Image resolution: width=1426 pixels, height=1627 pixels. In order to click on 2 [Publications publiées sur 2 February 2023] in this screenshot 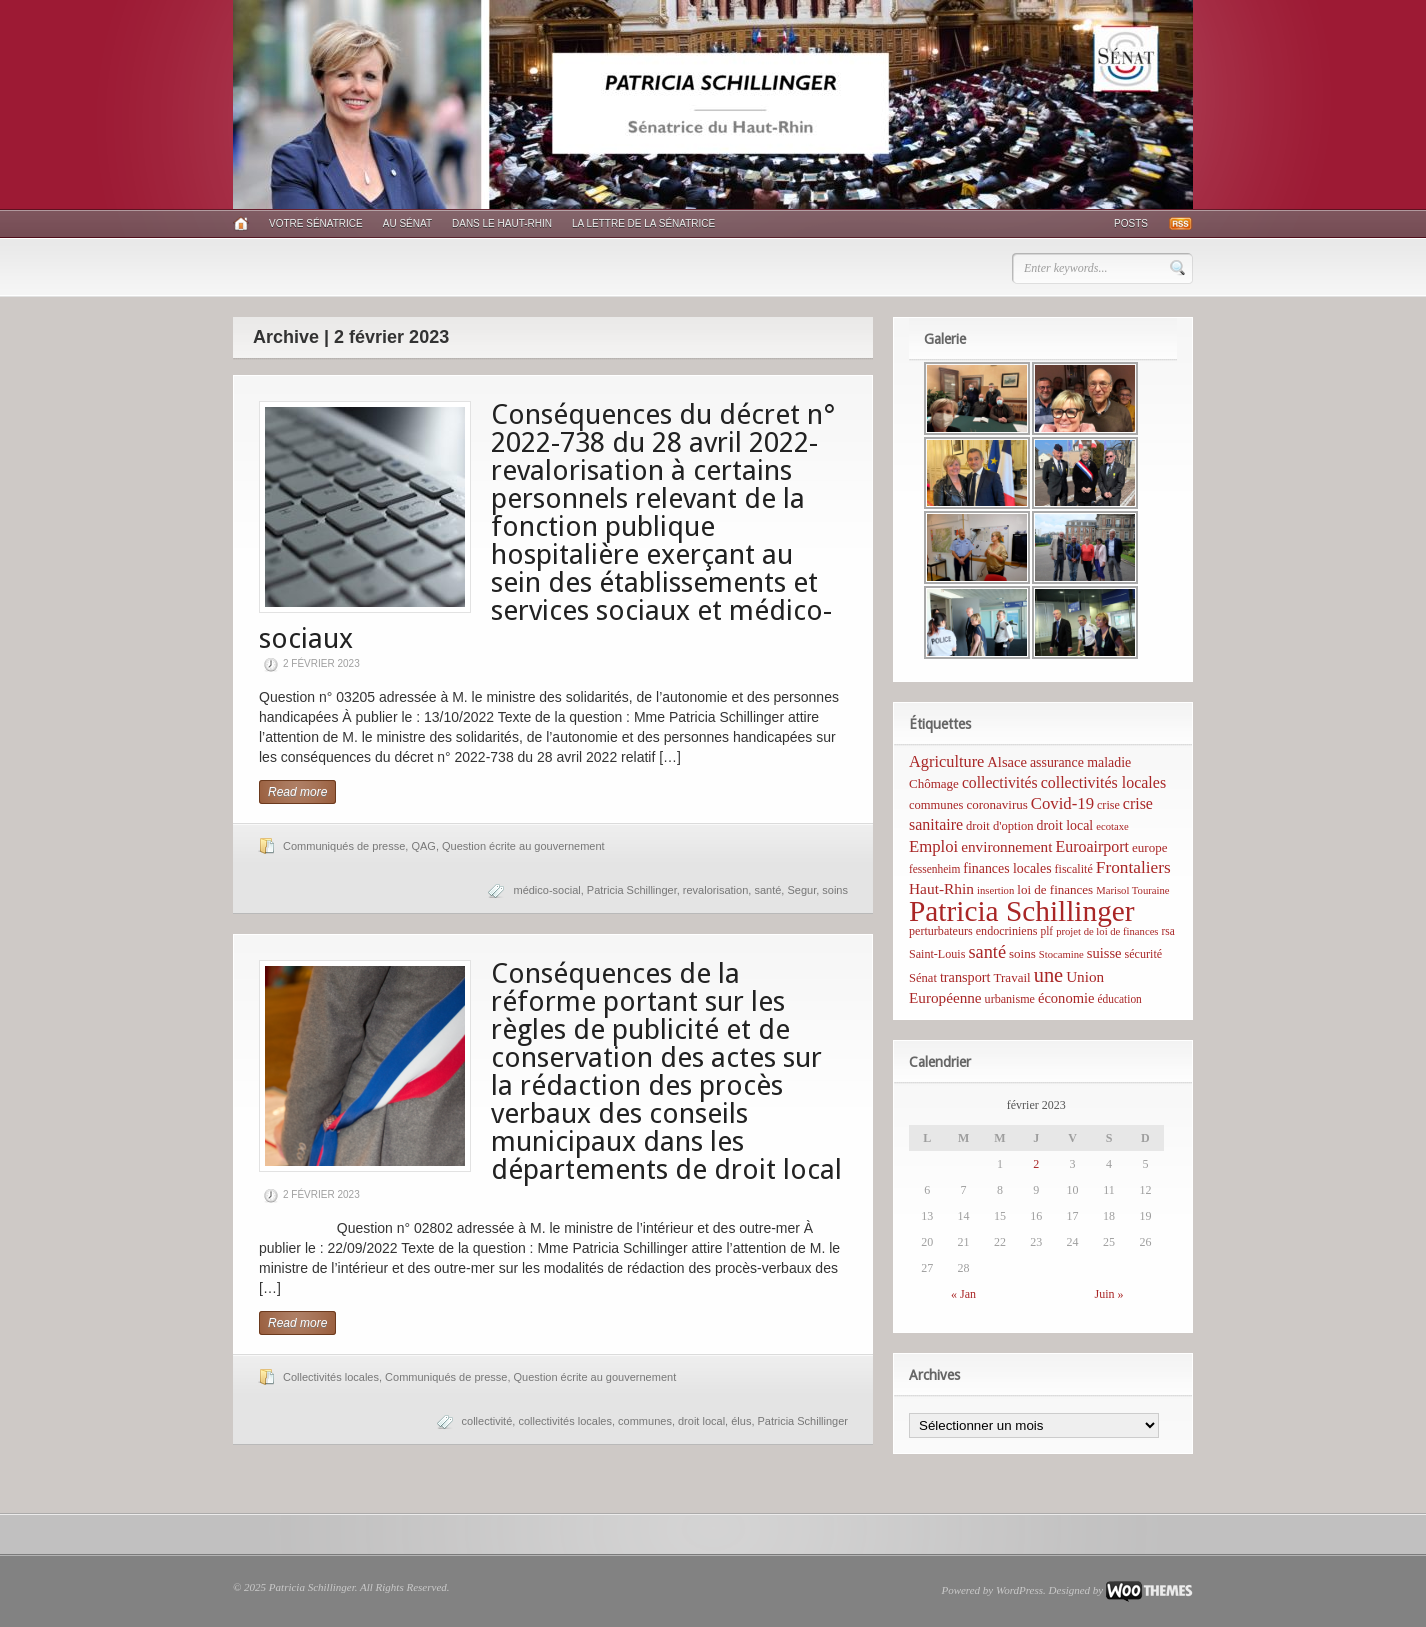, I will do `click(1036, 1164)`.